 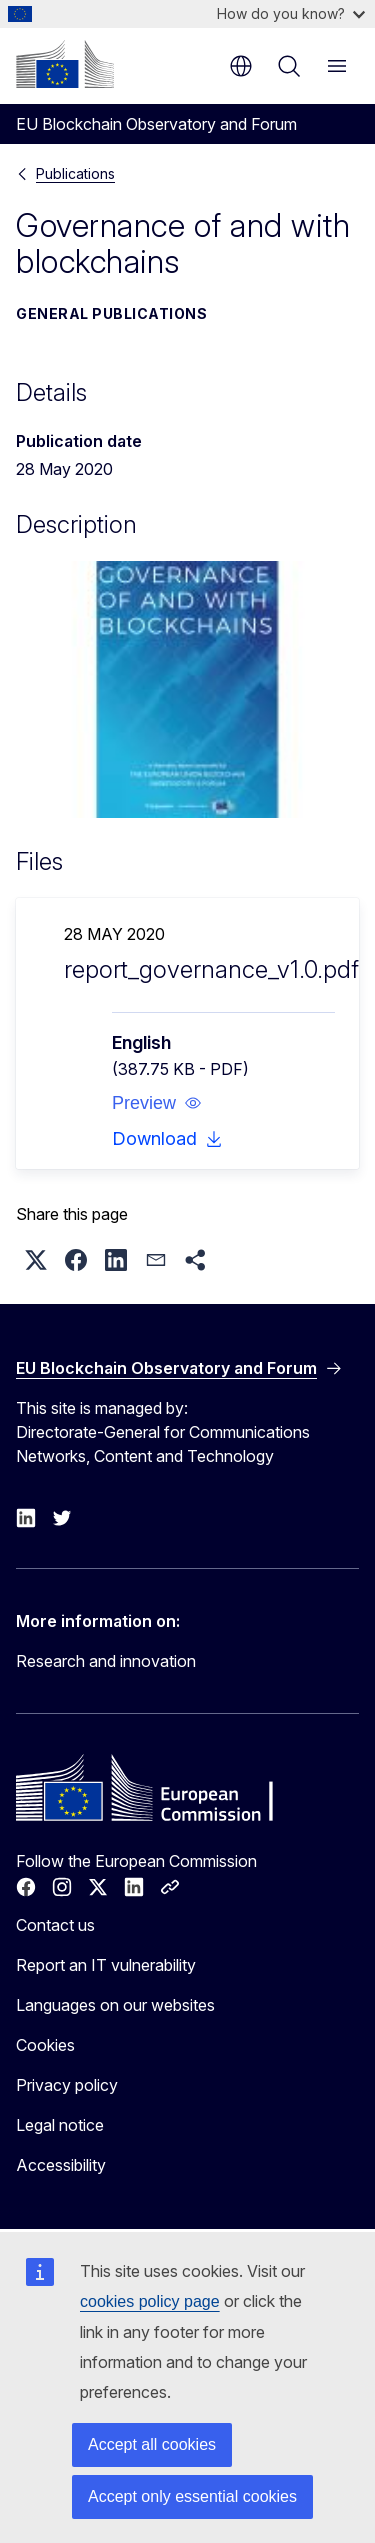 What do you see at coordinates (61, 2165) in the screenshot?
I see `Accessibility` at bounding box center [61, 2165].